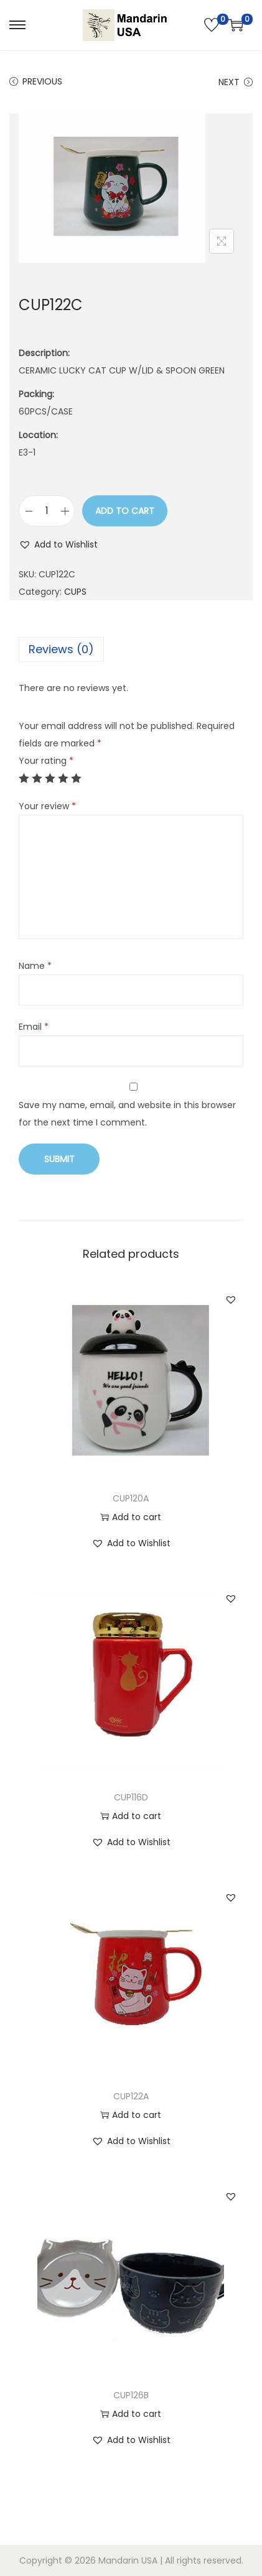  I want to click on CUP116D, so click(131, 1797).